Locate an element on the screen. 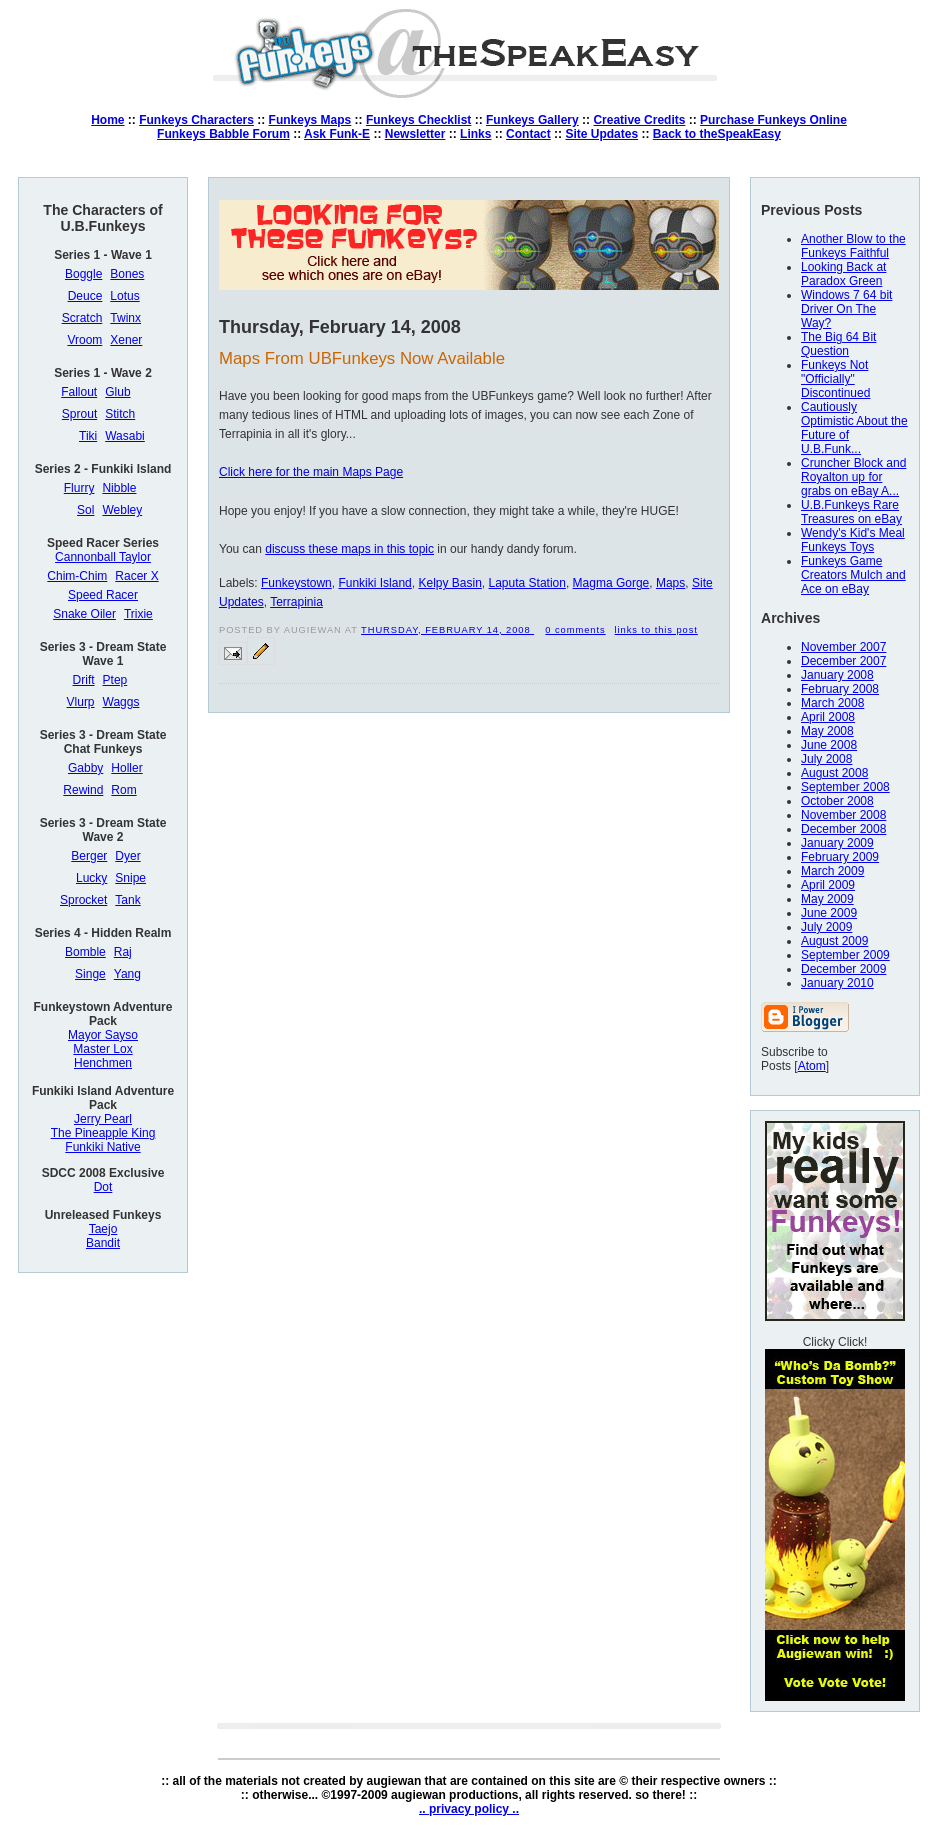 This screenshot has width=930, height=1838. August 2009 is located at coordinates (834, 941).